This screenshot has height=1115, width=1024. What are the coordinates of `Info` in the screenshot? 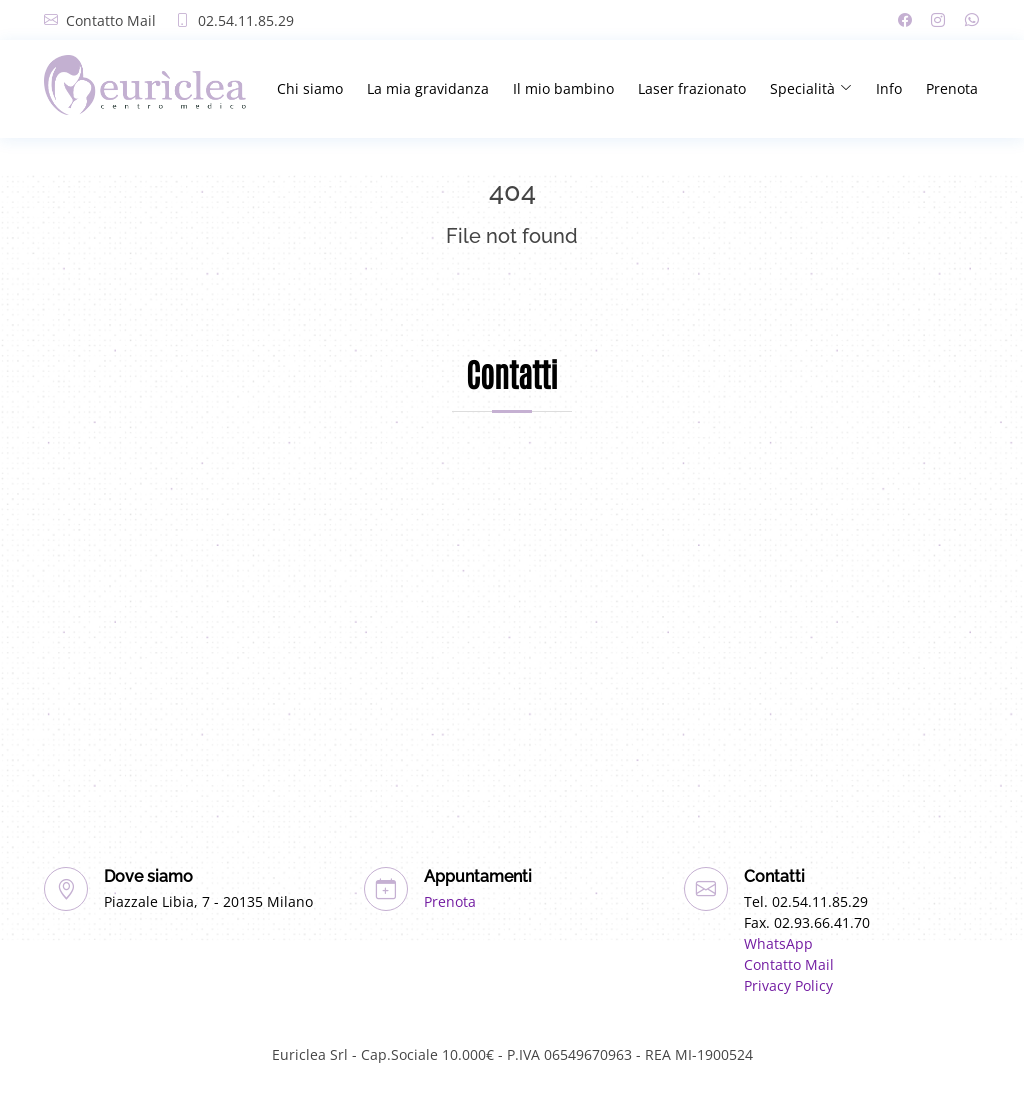 It's located at (889, 88).